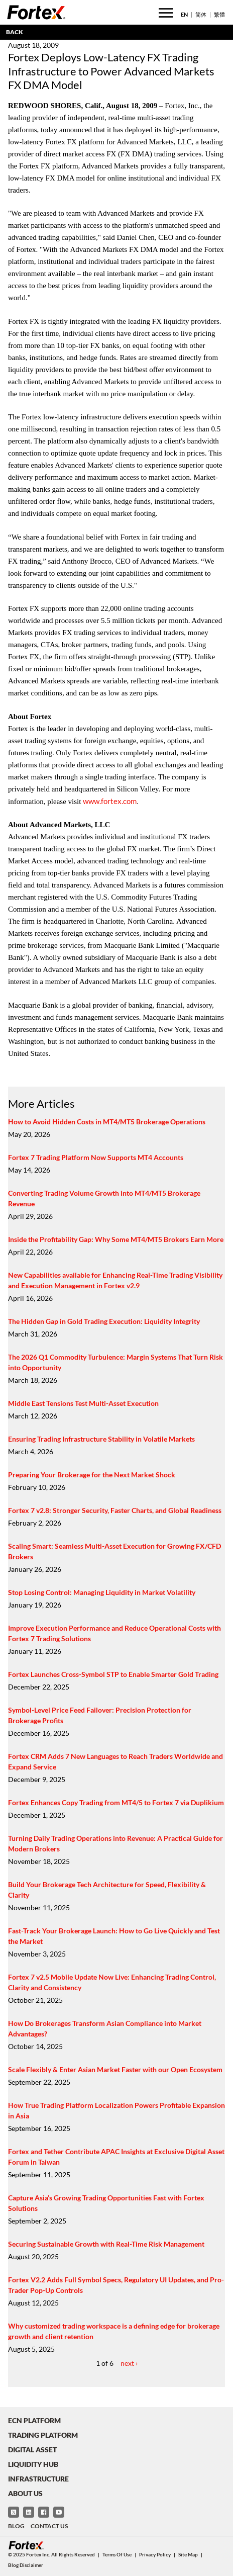  What do you see at coordinates (16, 2526) in the screenshot?
I see `Blog` at bounding box center [16, 2526].